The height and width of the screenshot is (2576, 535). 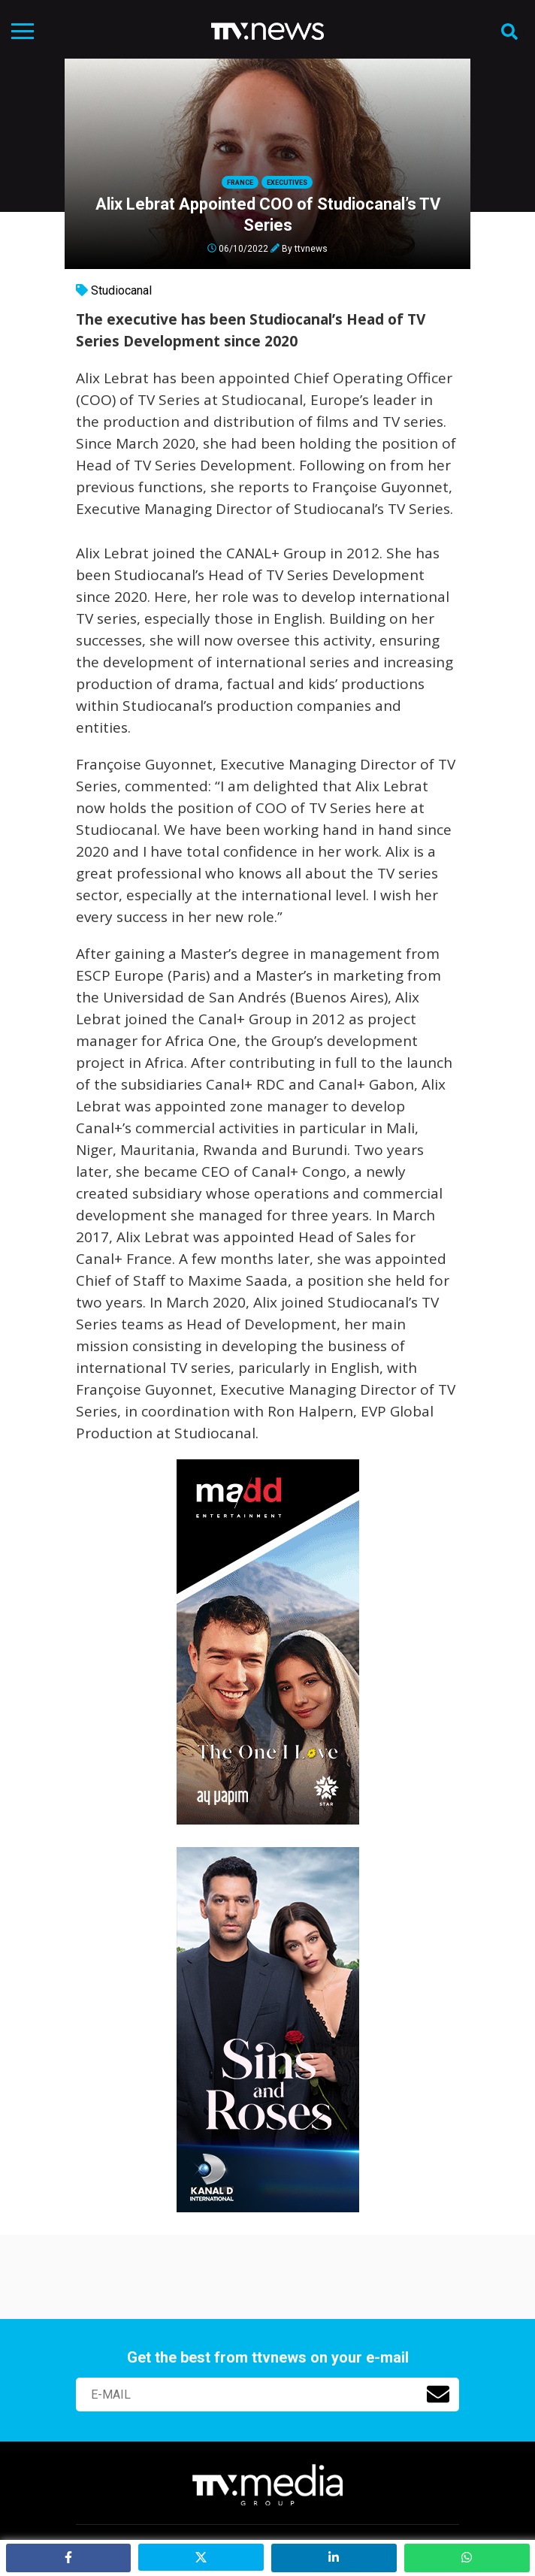 I want to click on ttvnews, so click(x=311, y=248).